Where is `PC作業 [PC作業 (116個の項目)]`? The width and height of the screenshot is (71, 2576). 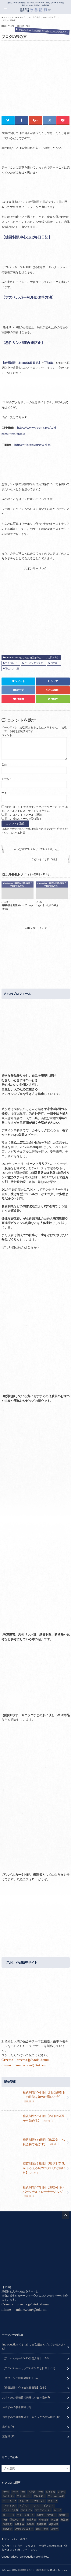
PC作業 [PC作業 (116個の項目)] is located at coordinates (31, 2491).